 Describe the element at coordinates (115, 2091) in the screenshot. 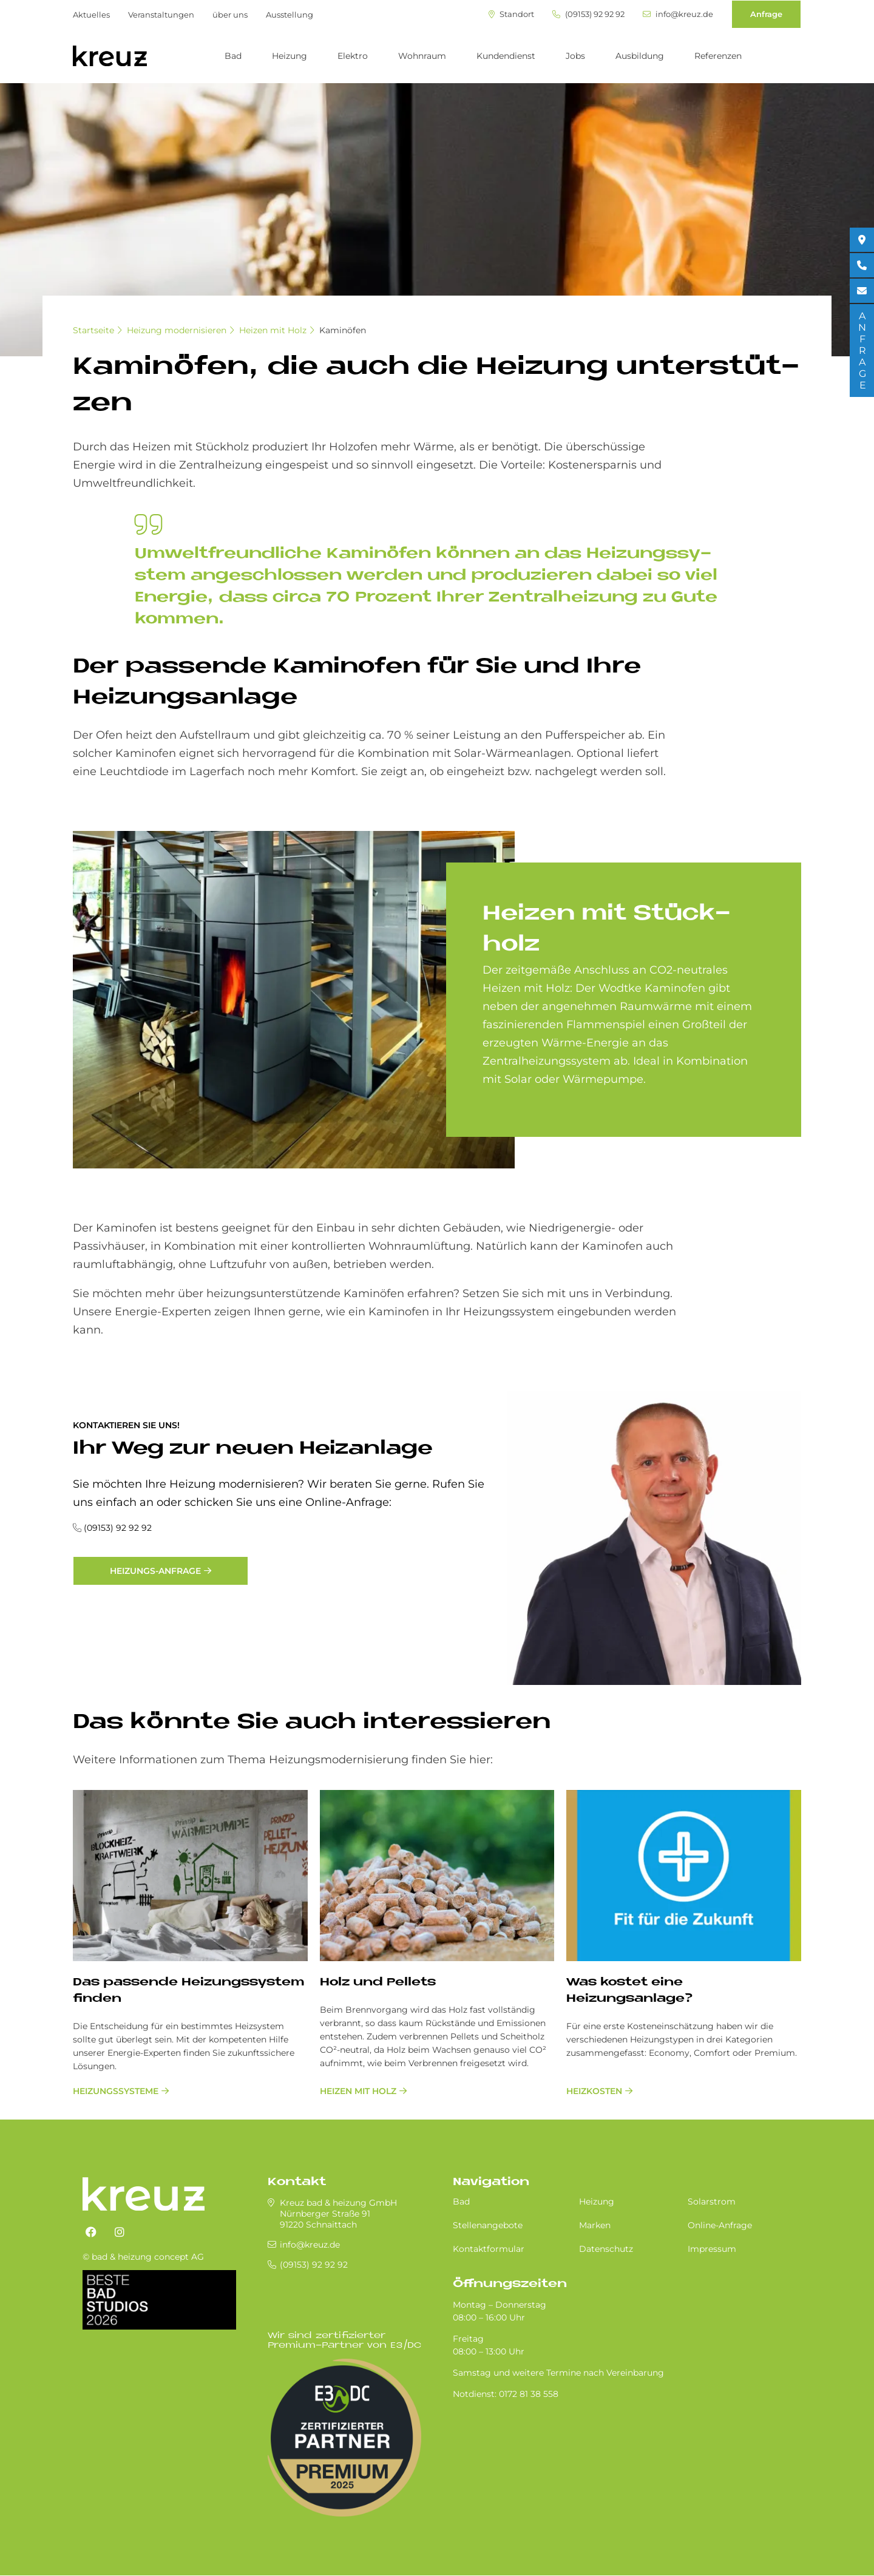

I see `Heizungssysteme` at that location.